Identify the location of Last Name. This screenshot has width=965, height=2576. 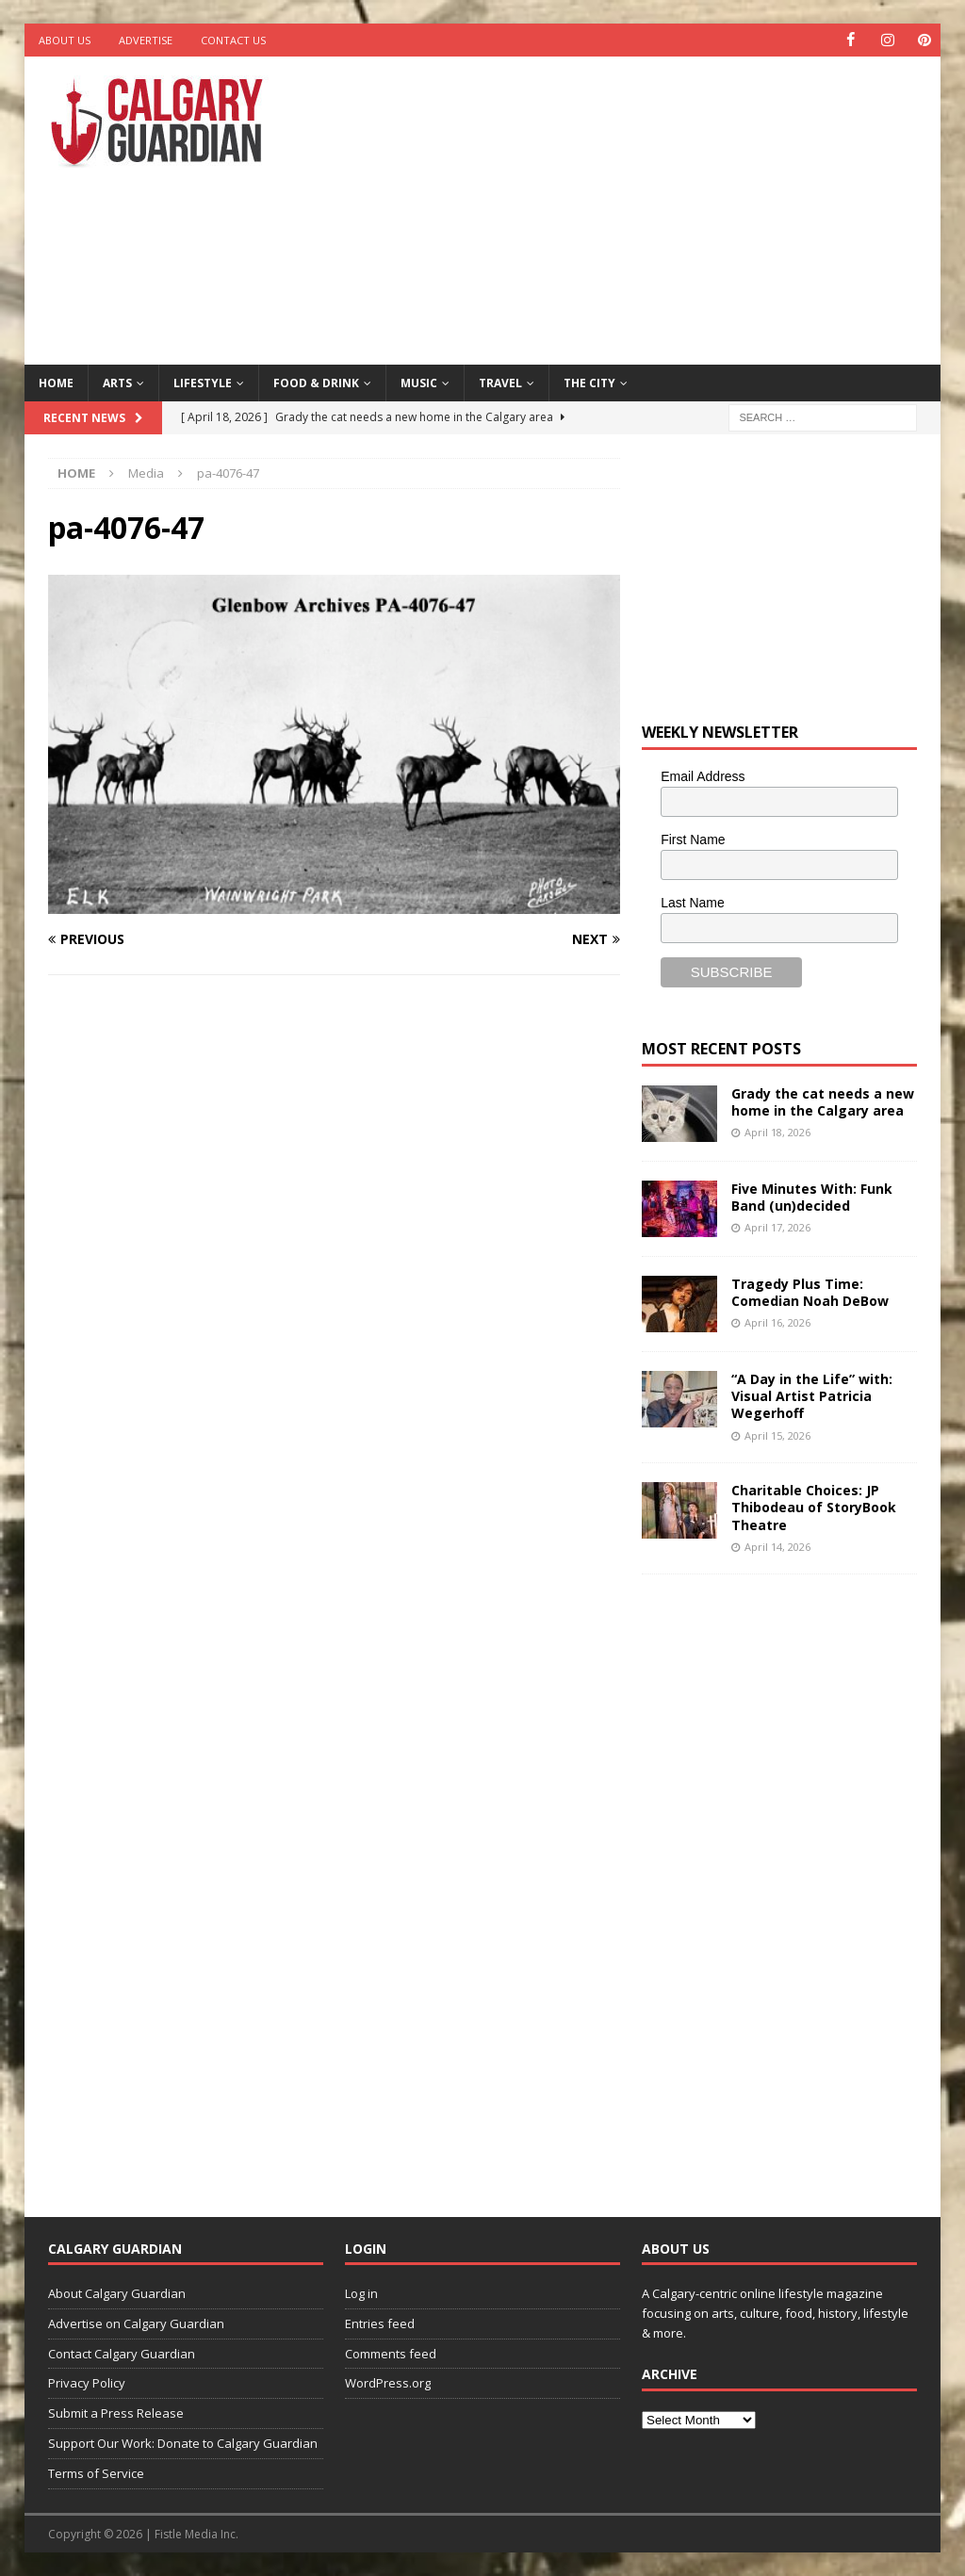
(693, 901).